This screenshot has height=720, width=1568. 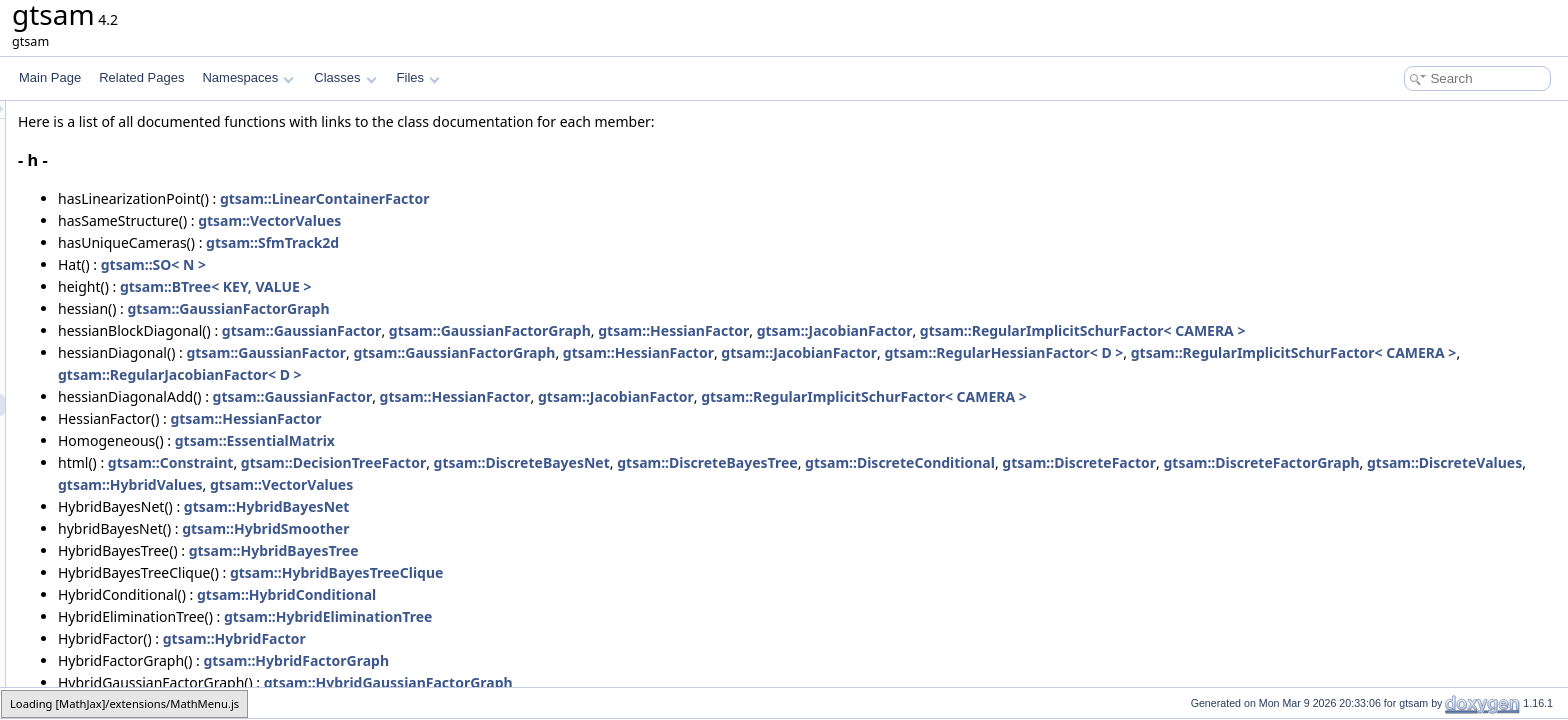 What do you see at coordinates (638, 682) in the screenshot?
I see `gtsam::HybridGaussianFactorGraph` at bounding box center [638, 682].